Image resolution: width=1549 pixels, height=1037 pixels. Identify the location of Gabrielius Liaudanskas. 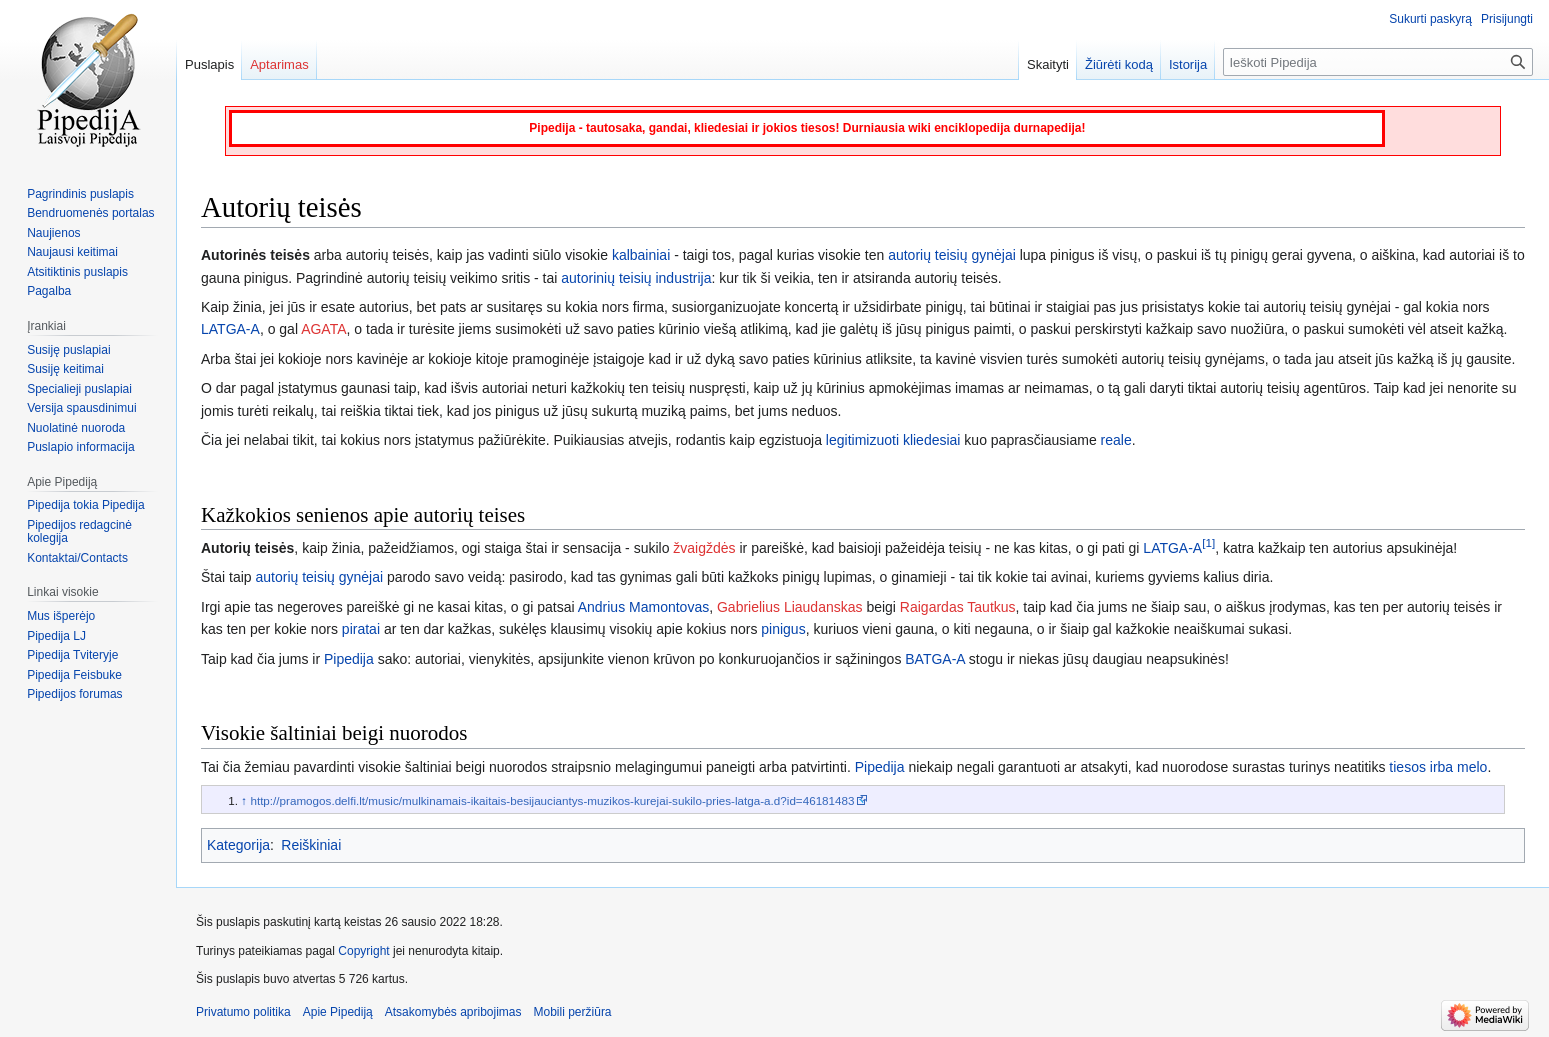
(790, 607).